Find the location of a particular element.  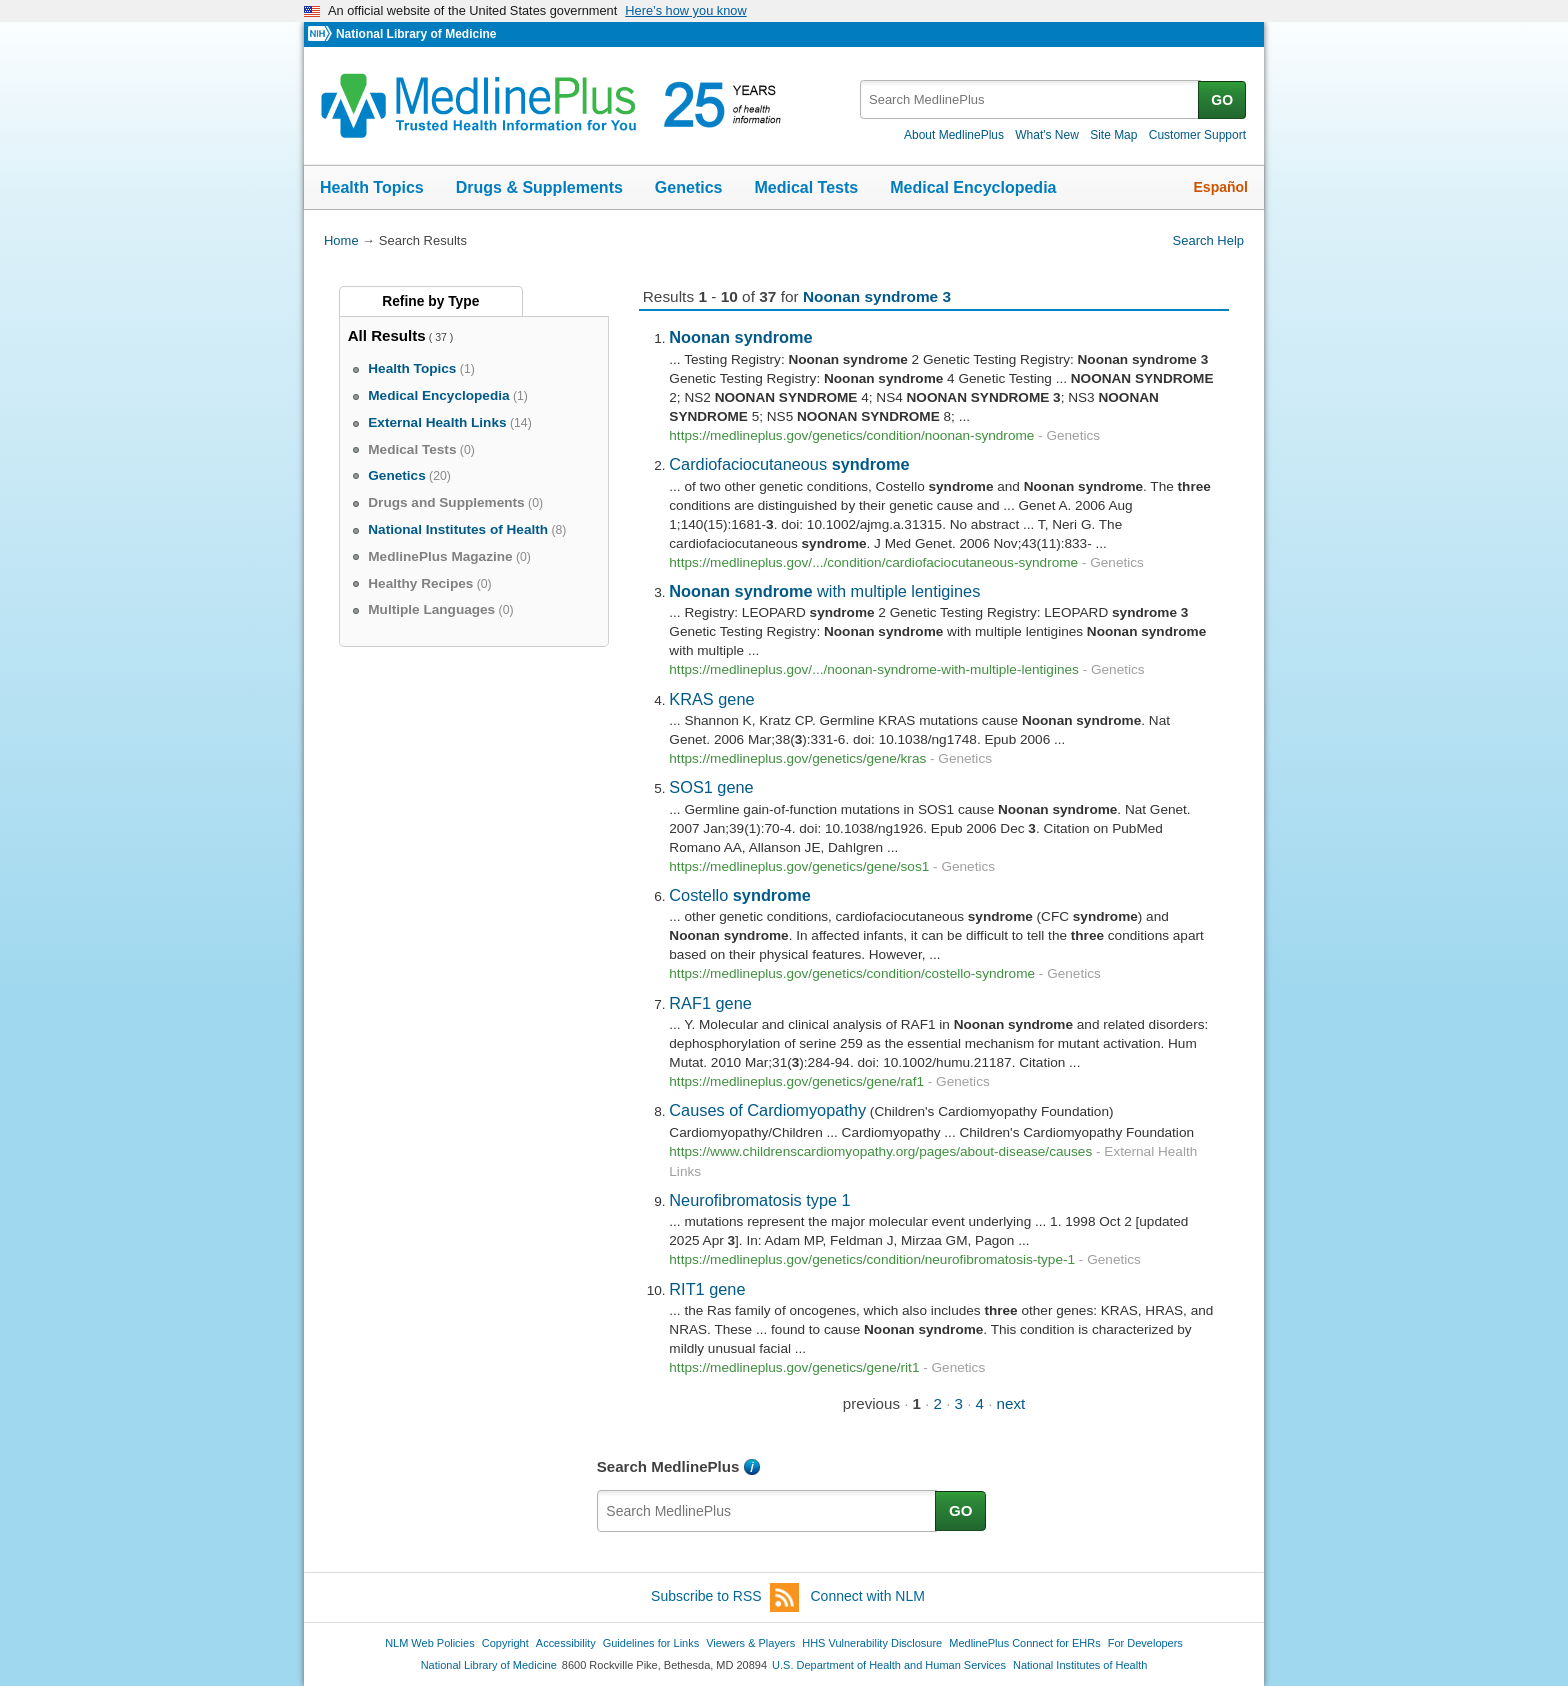

RIT1 gene is located at coordinates (707, 1289).